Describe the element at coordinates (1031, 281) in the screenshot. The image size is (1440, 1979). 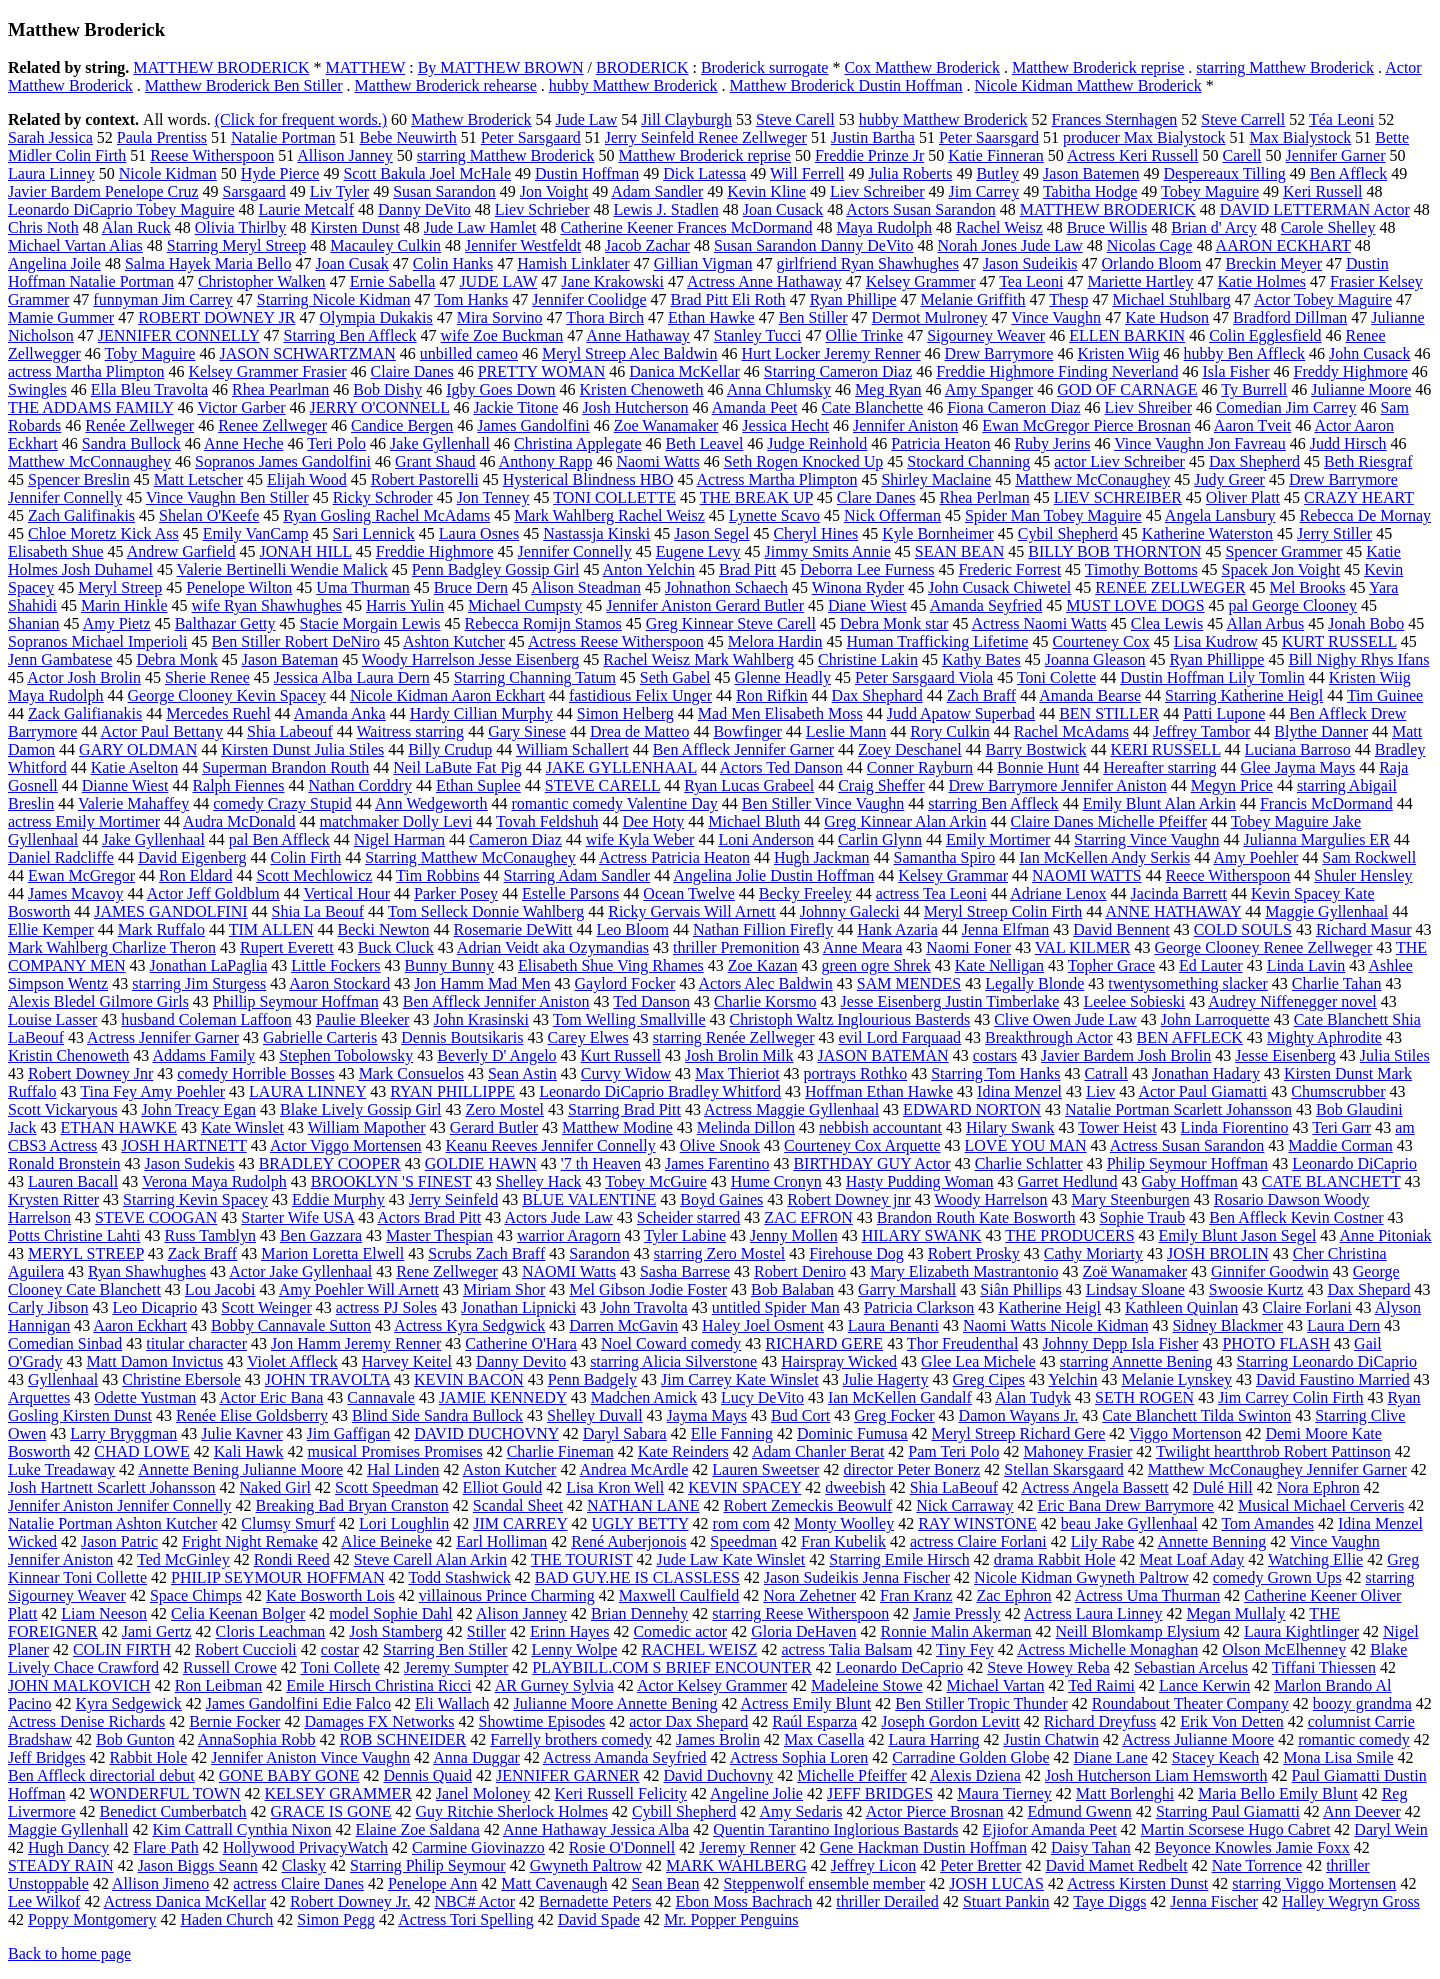
I see `Tea Leoni` at that location.